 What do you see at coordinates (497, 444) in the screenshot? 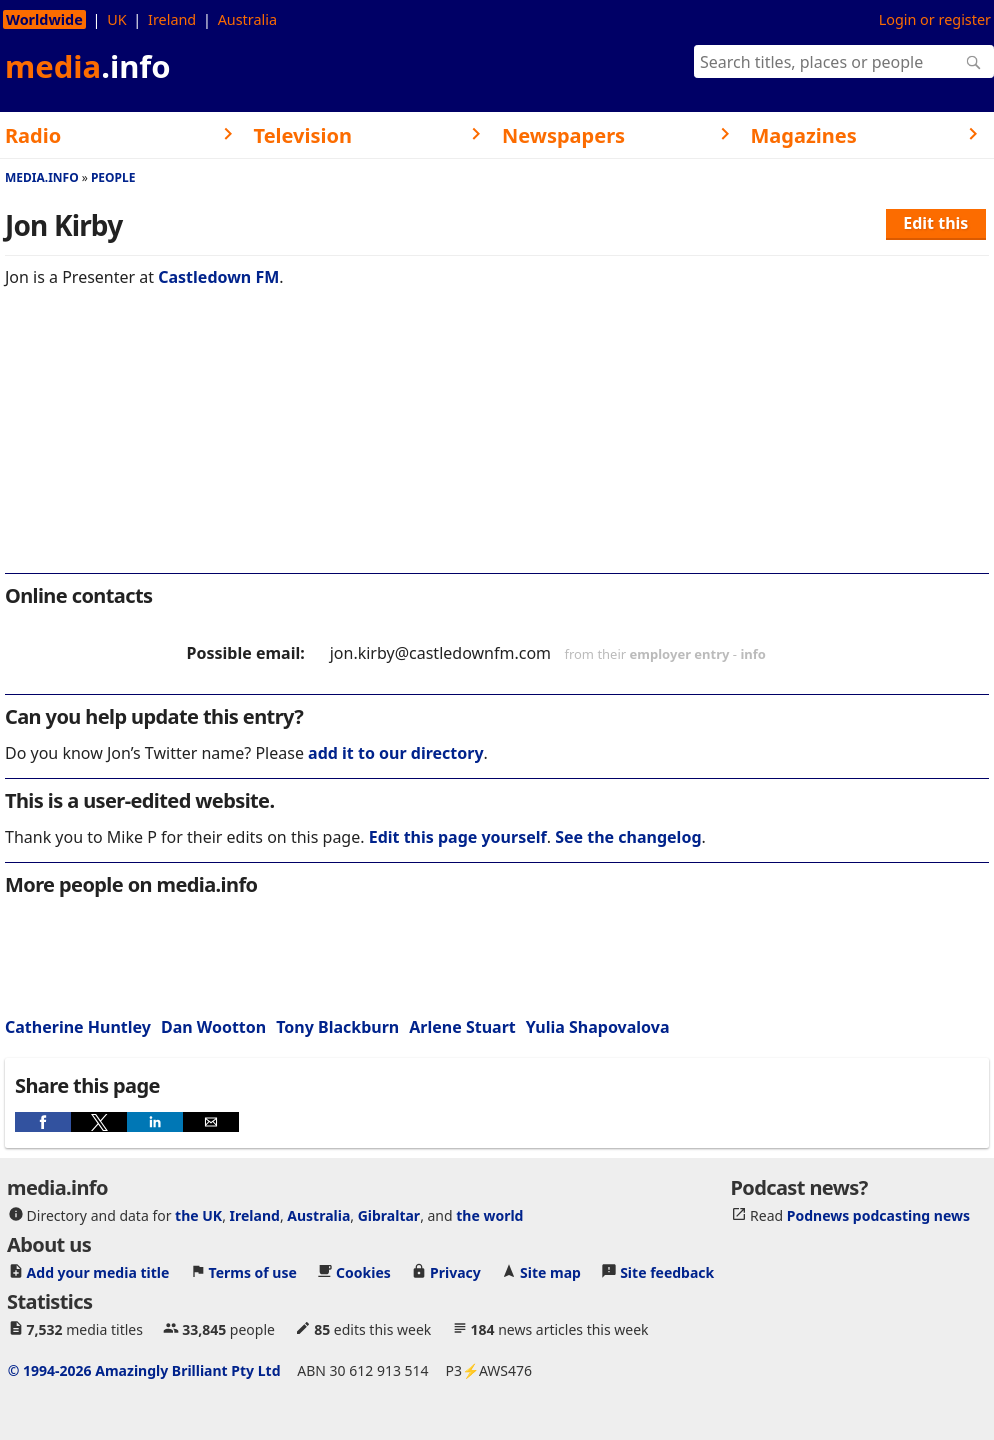
I see `[region]` at bounding box center [497, 444].